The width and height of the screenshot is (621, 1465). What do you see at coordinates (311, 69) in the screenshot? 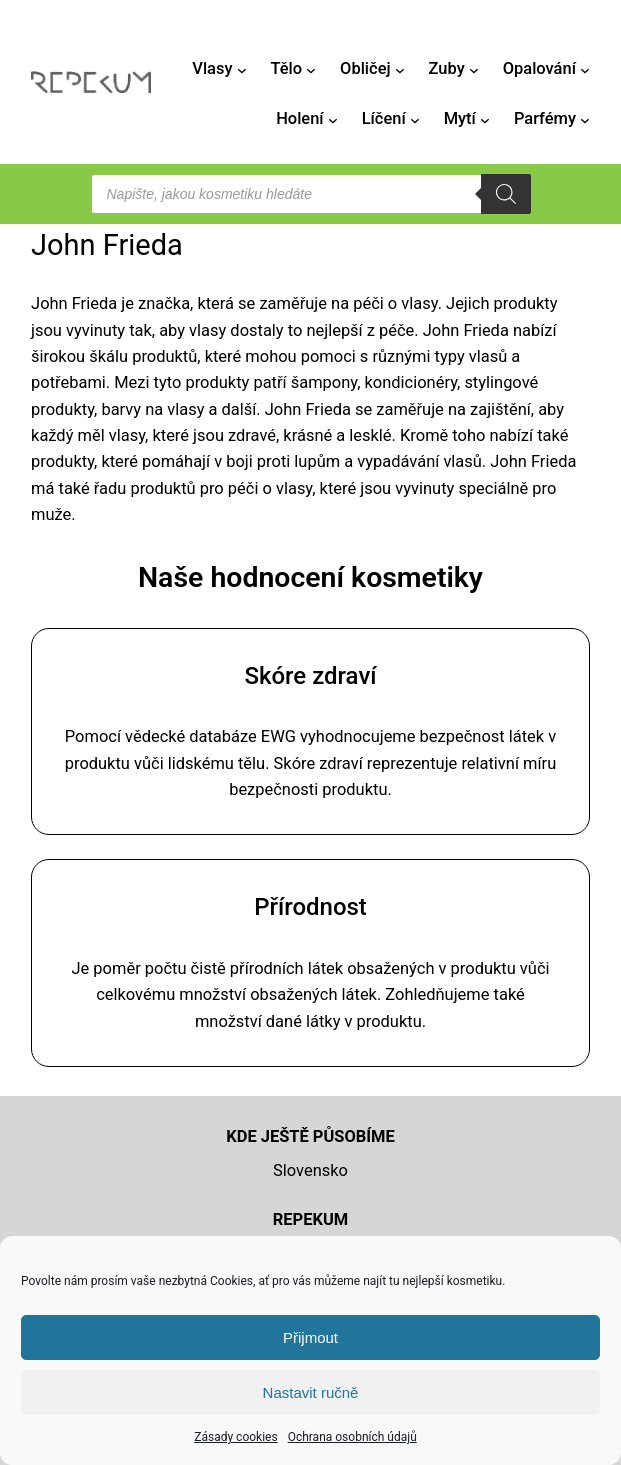
I see `[Tělo podmenu]` at bounding box center [311, 69].